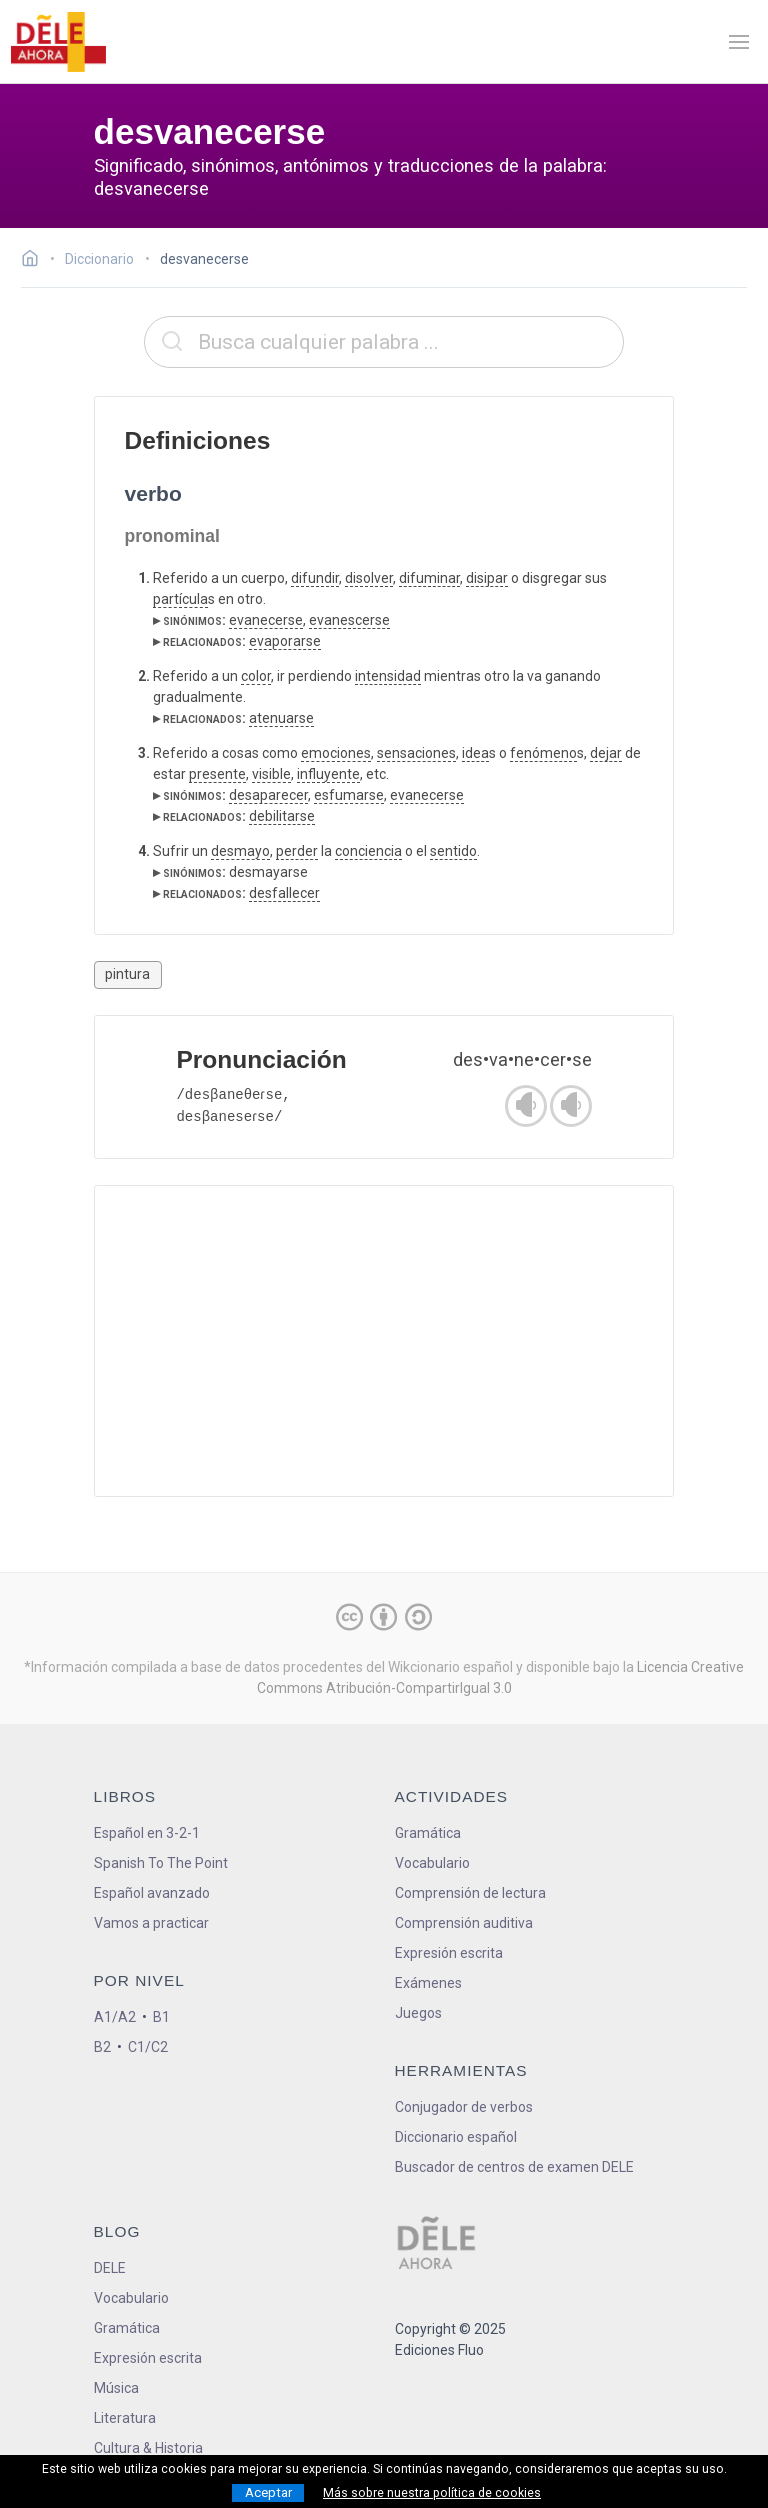 This screenshot has width=768, height=2508. Describe the element at coordinates (148, 2448) in the screenshot. I see `Cultura & Historia` at that location.